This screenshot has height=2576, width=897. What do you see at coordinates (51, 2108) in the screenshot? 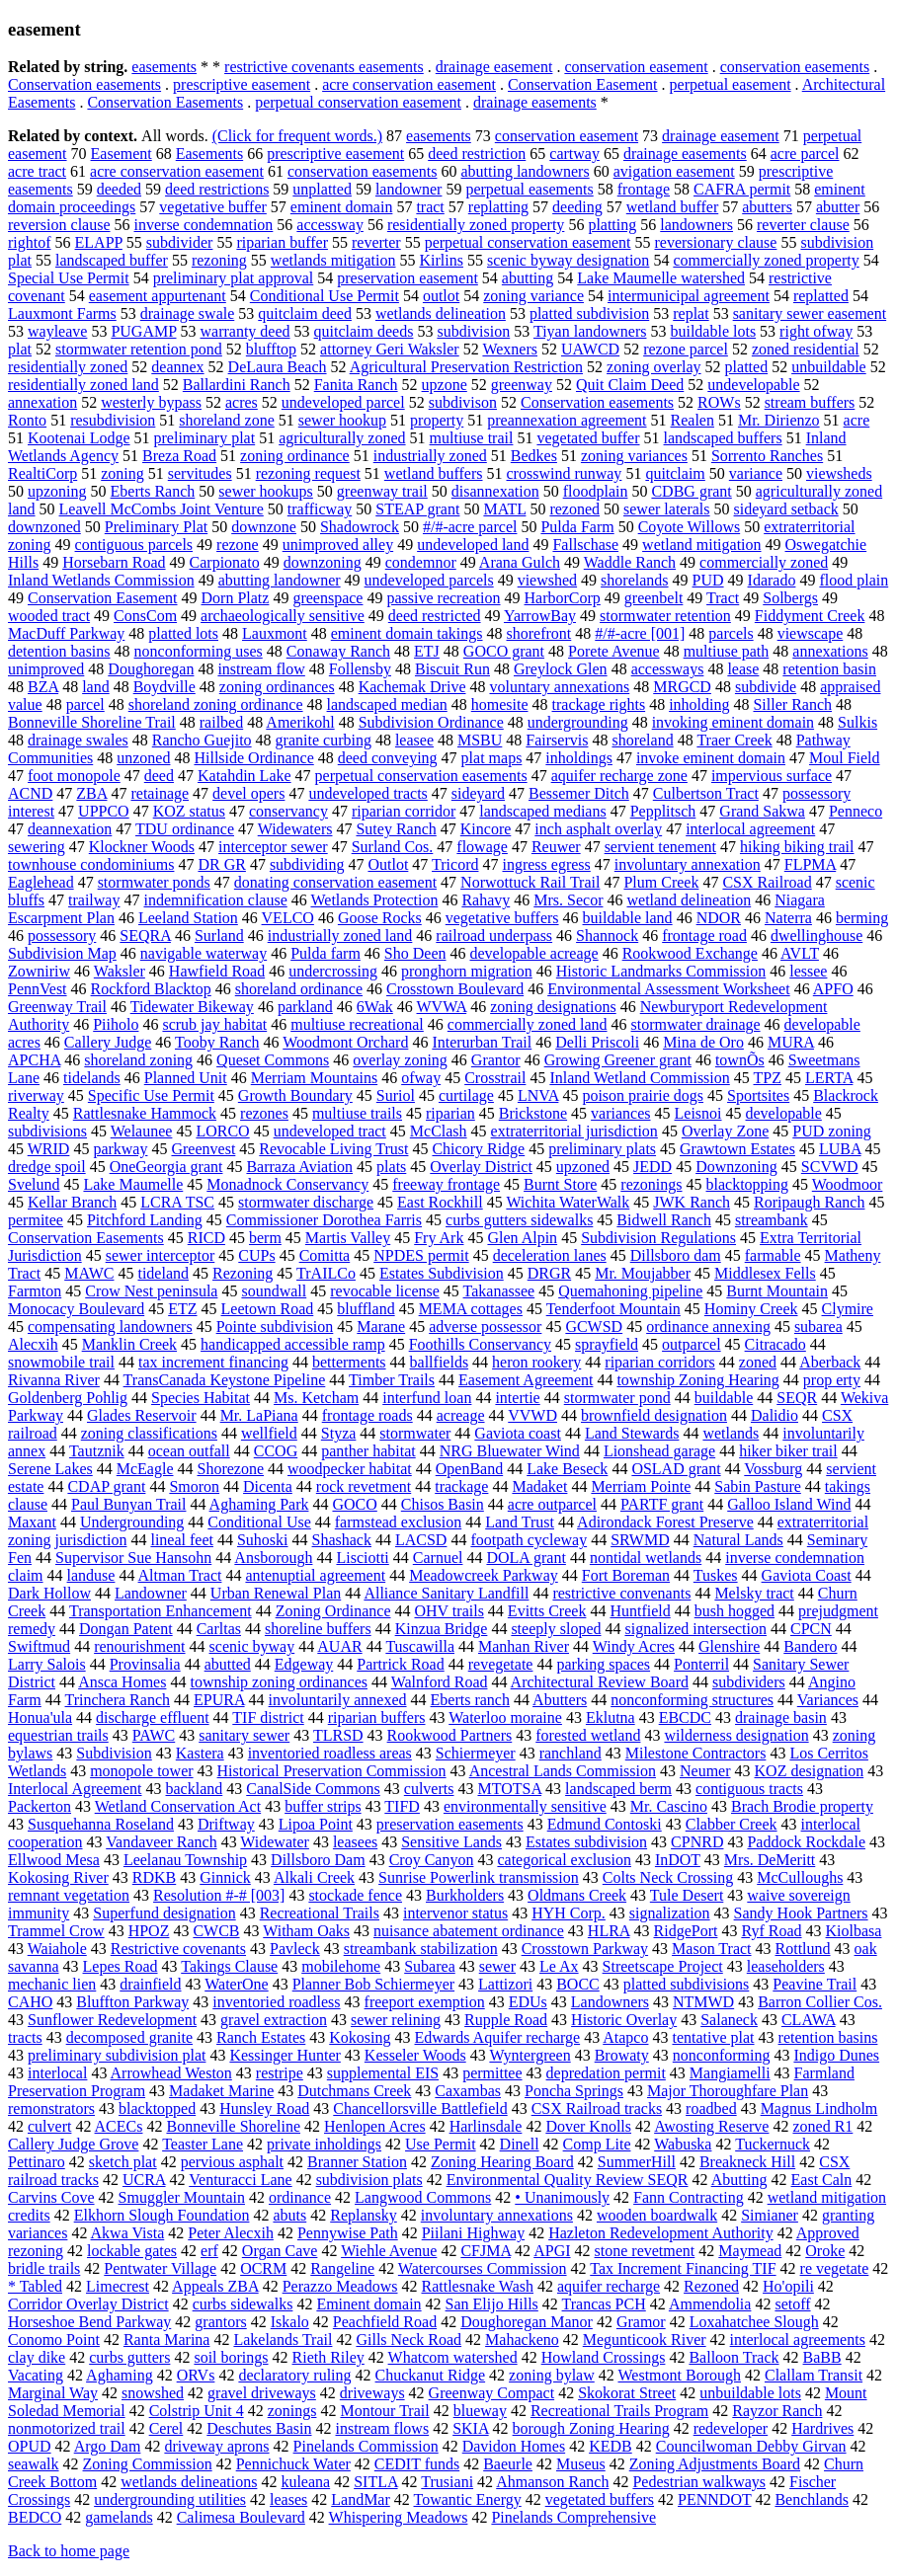
I see `remonstrators` at bounding box center [51, 2108].